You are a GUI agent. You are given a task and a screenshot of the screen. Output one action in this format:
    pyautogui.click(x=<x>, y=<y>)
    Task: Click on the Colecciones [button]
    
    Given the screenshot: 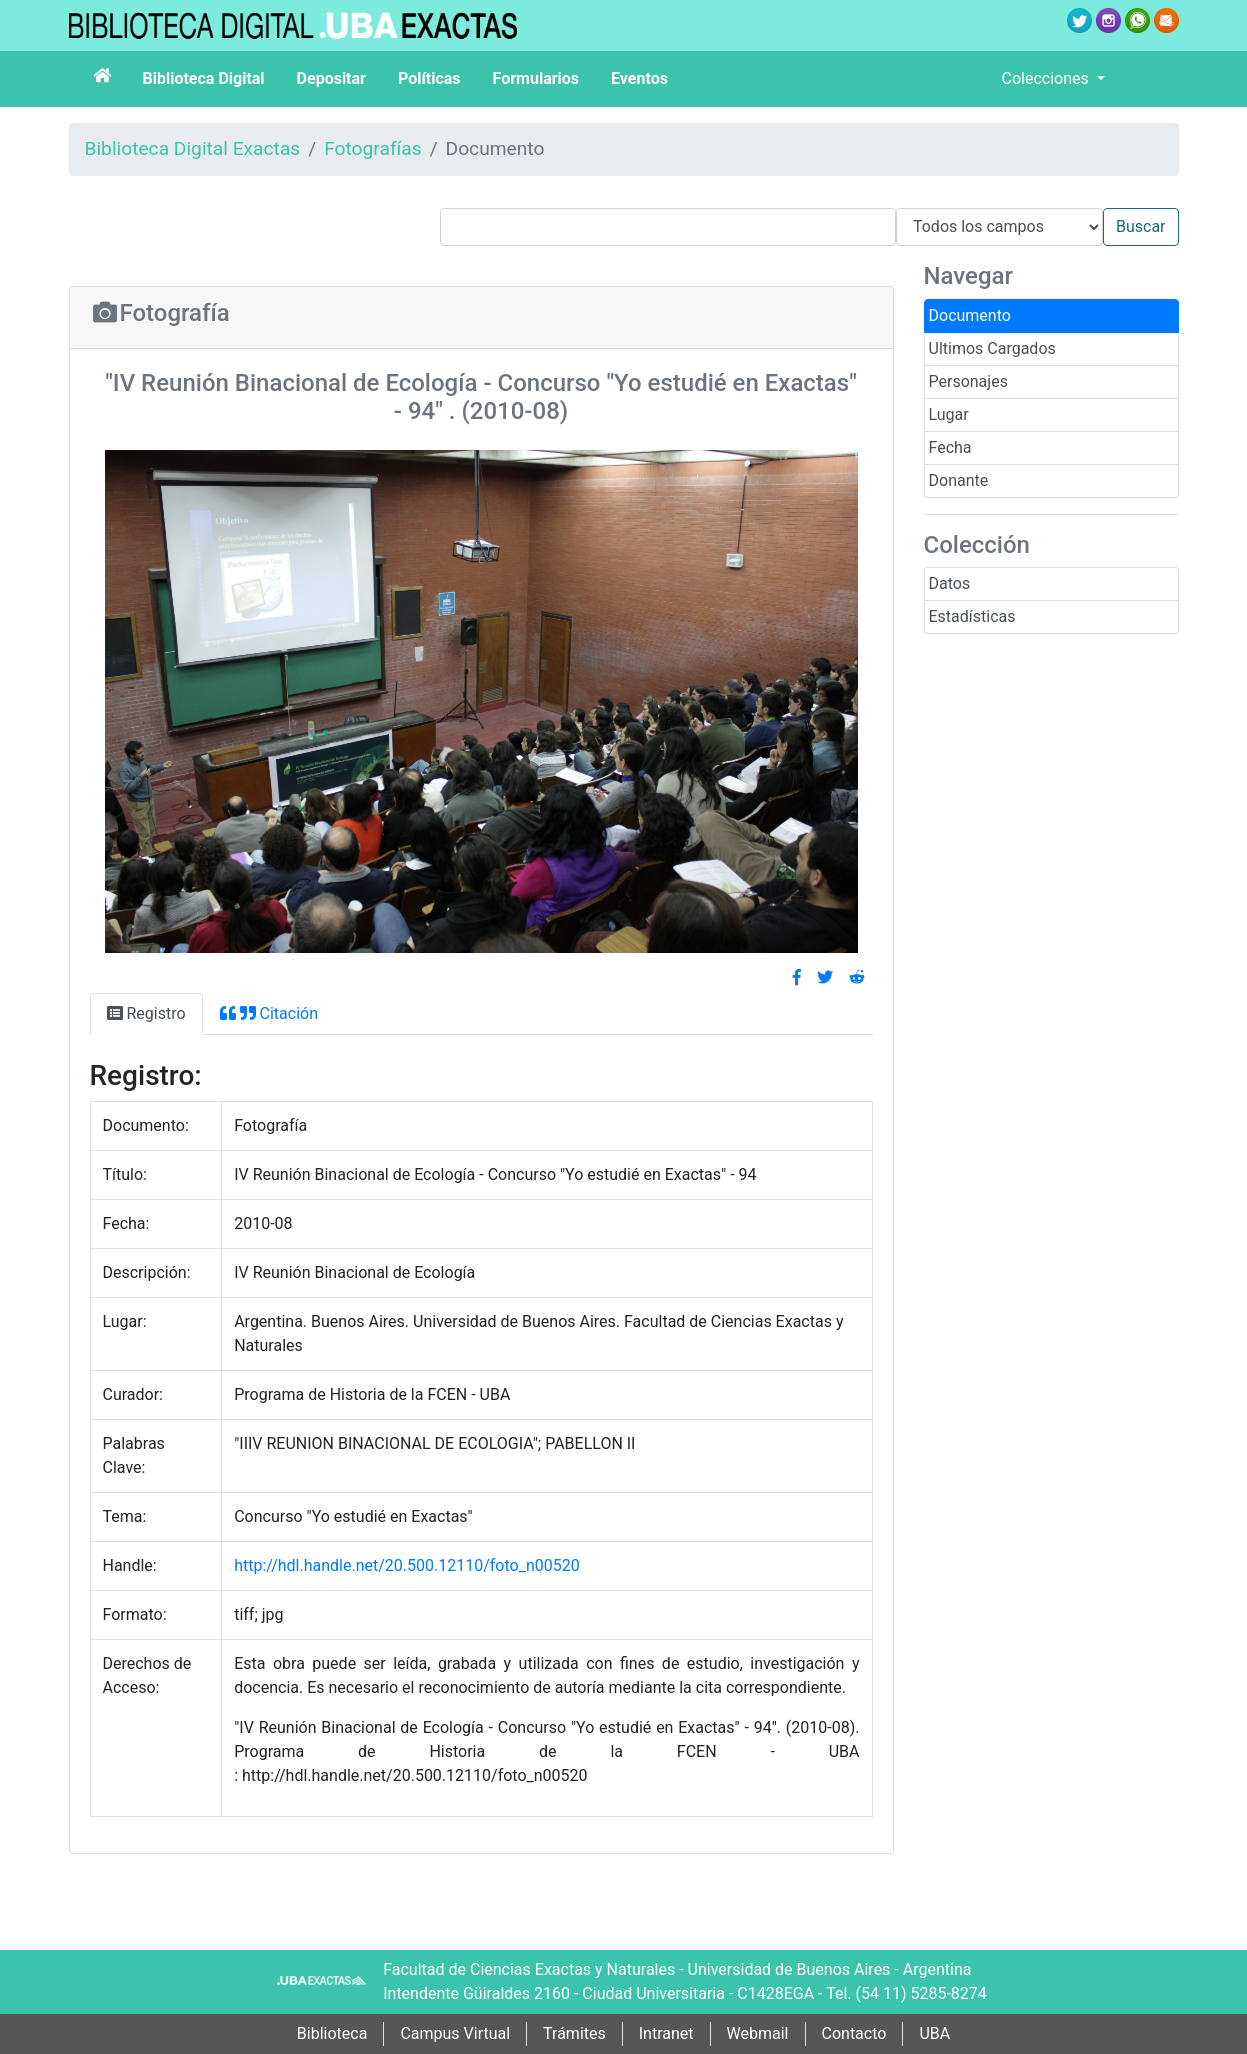 What is the action you would take?
    pyautogui.click(x=1047, y=78)
    